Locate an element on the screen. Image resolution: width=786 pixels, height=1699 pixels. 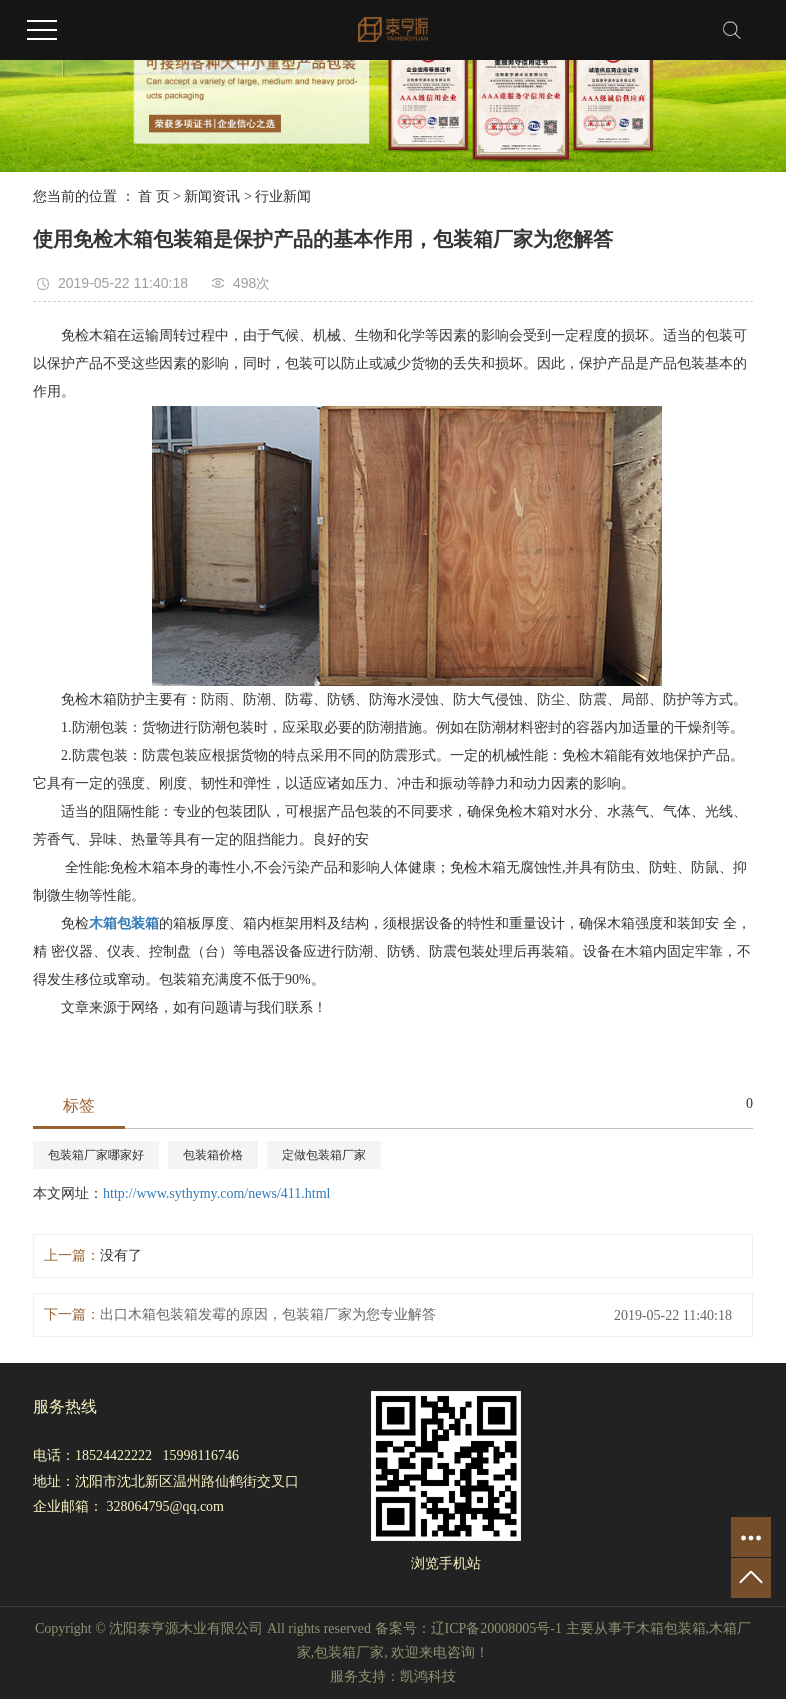
行业新闻 is located at coordinates (283, 196).